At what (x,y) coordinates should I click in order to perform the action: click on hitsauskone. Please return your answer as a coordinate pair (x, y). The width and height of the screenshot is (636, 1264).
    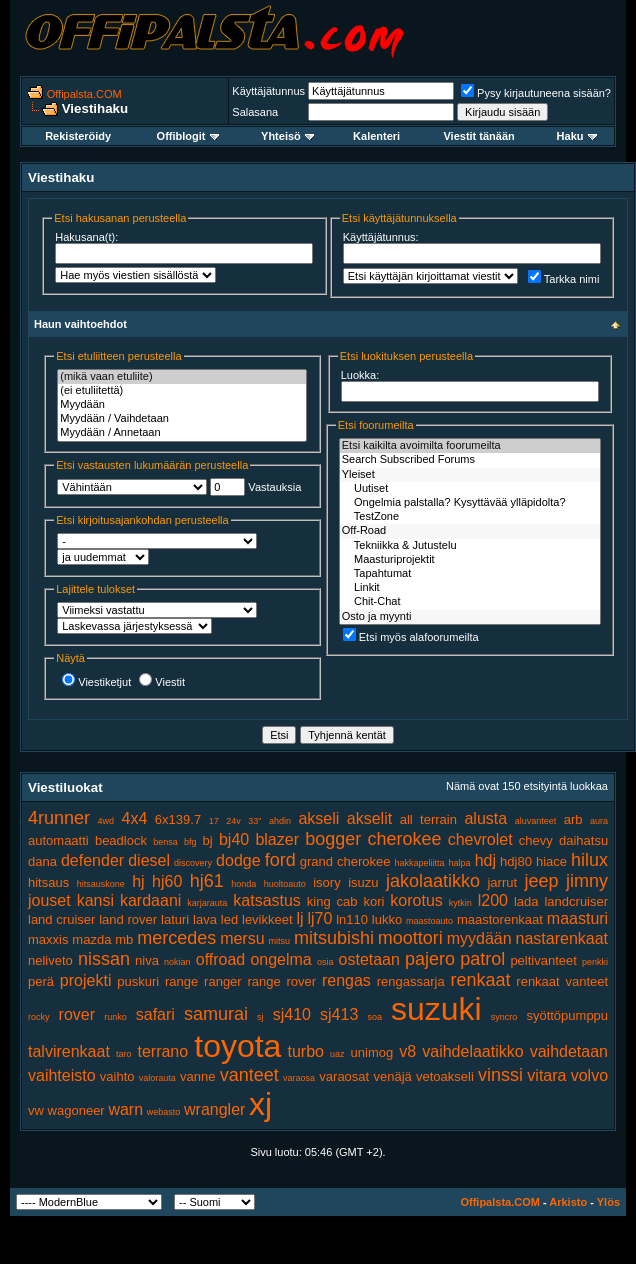
    Looking at the image, I should click on (101, 884).